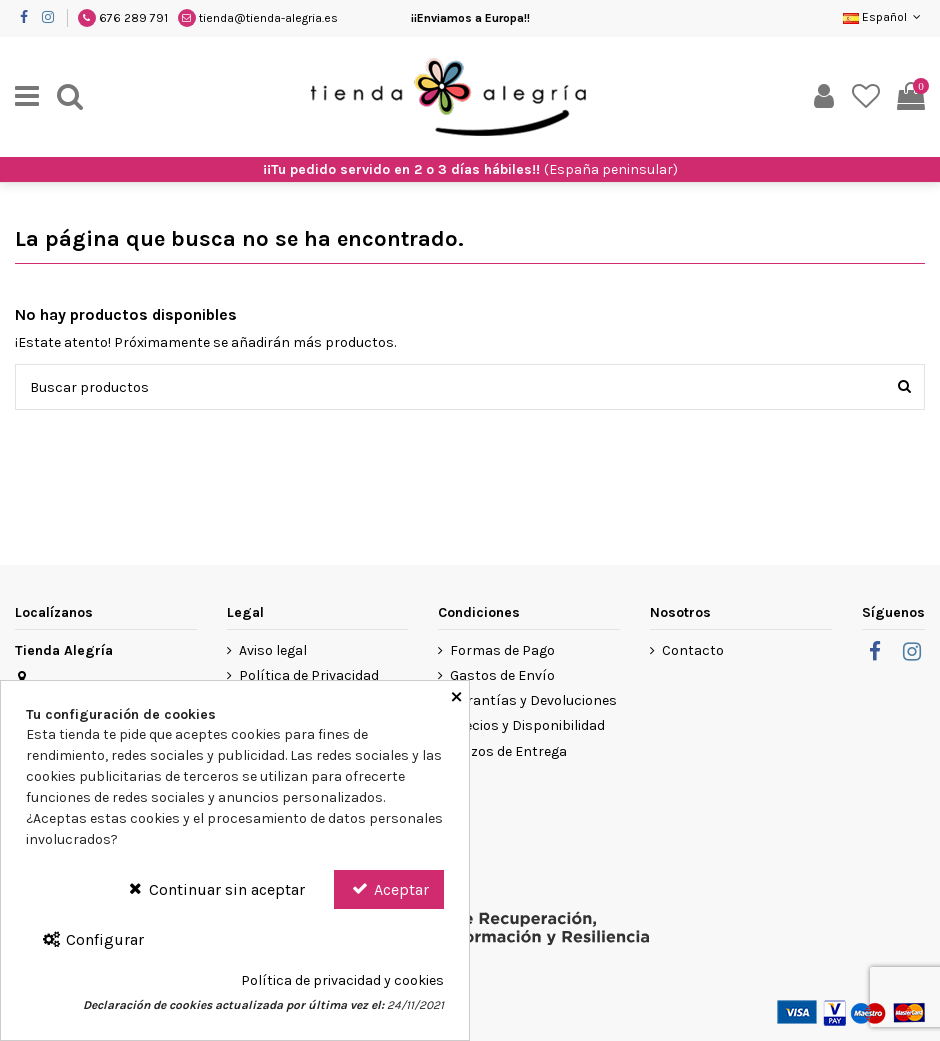 The height and width of the screenshot is (1041, 940). What do you see at coordinates (342, 980) in the screenshot?
I see `Política de privacidad y cookies` at bounding box center [342, 980].